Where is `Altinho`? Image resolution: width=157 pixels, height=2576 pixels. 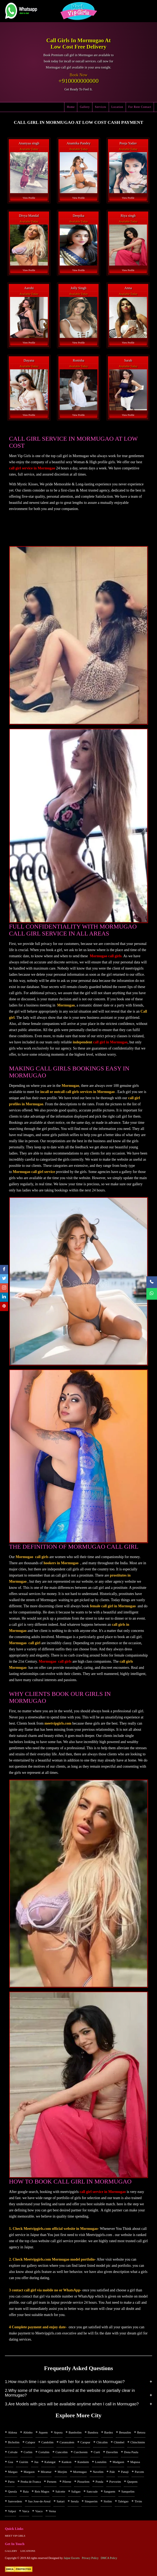 Altinho is located at coordinates (28, 2432).